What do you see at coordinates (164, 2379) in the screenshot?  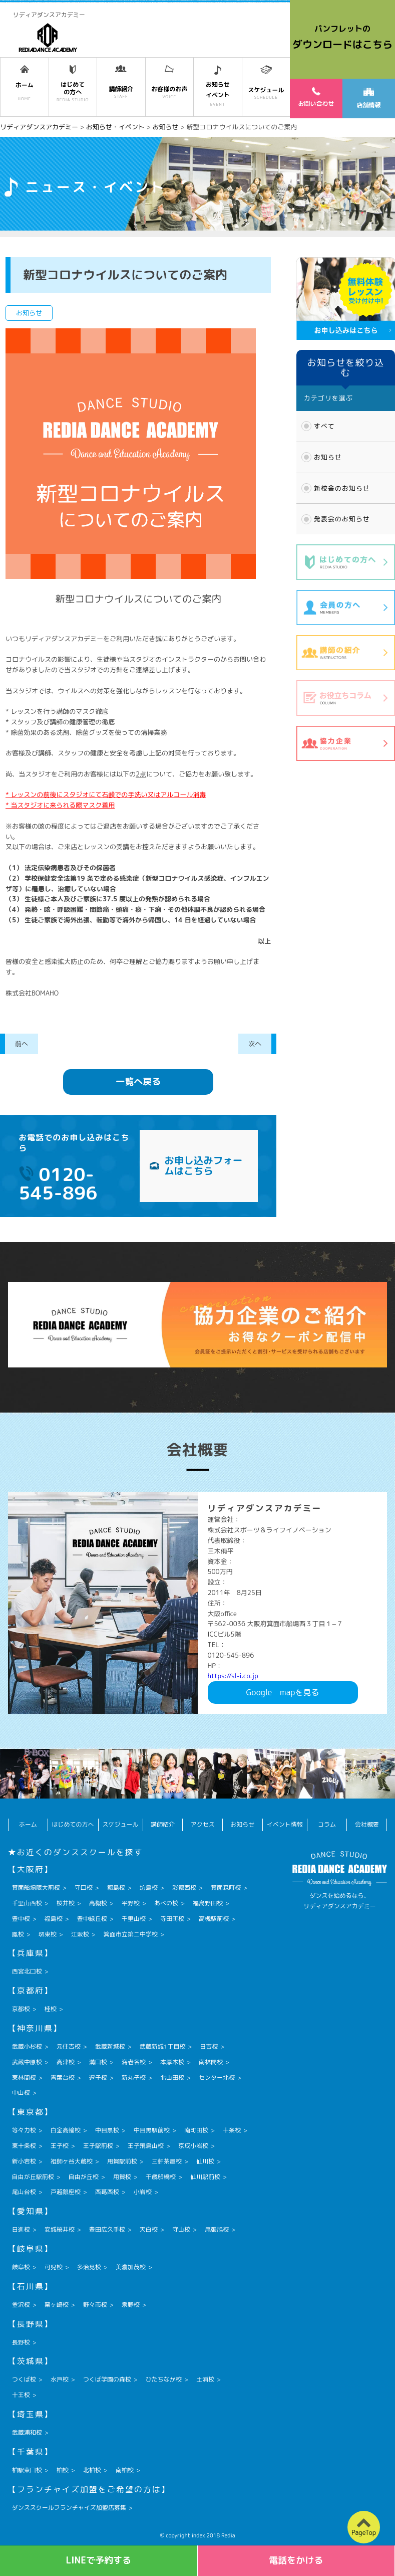 I see `ひたちなか校` at bounding box center [164, 2379].